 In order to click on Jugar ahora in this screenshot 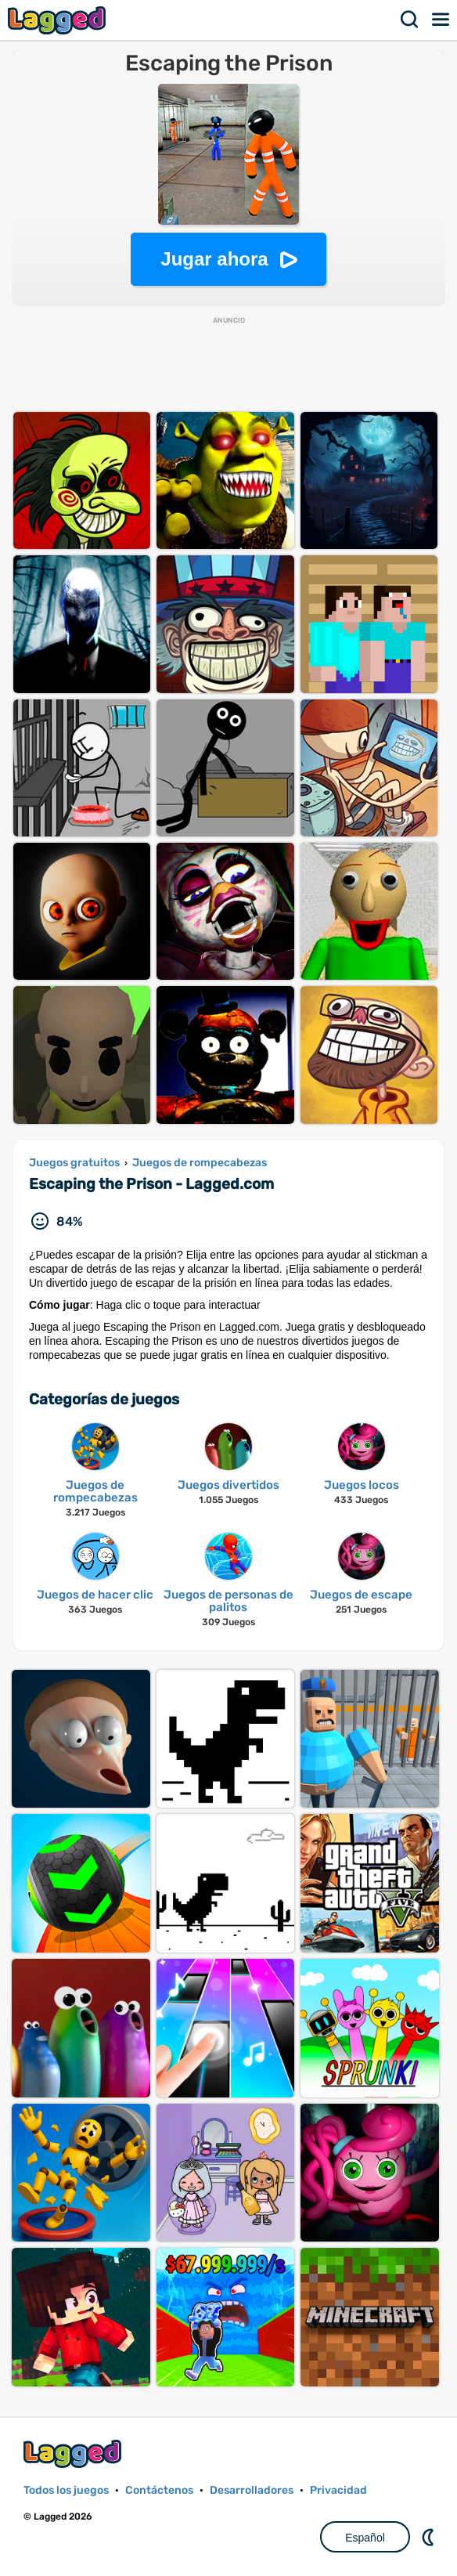, I will do `click(214, 258)`.